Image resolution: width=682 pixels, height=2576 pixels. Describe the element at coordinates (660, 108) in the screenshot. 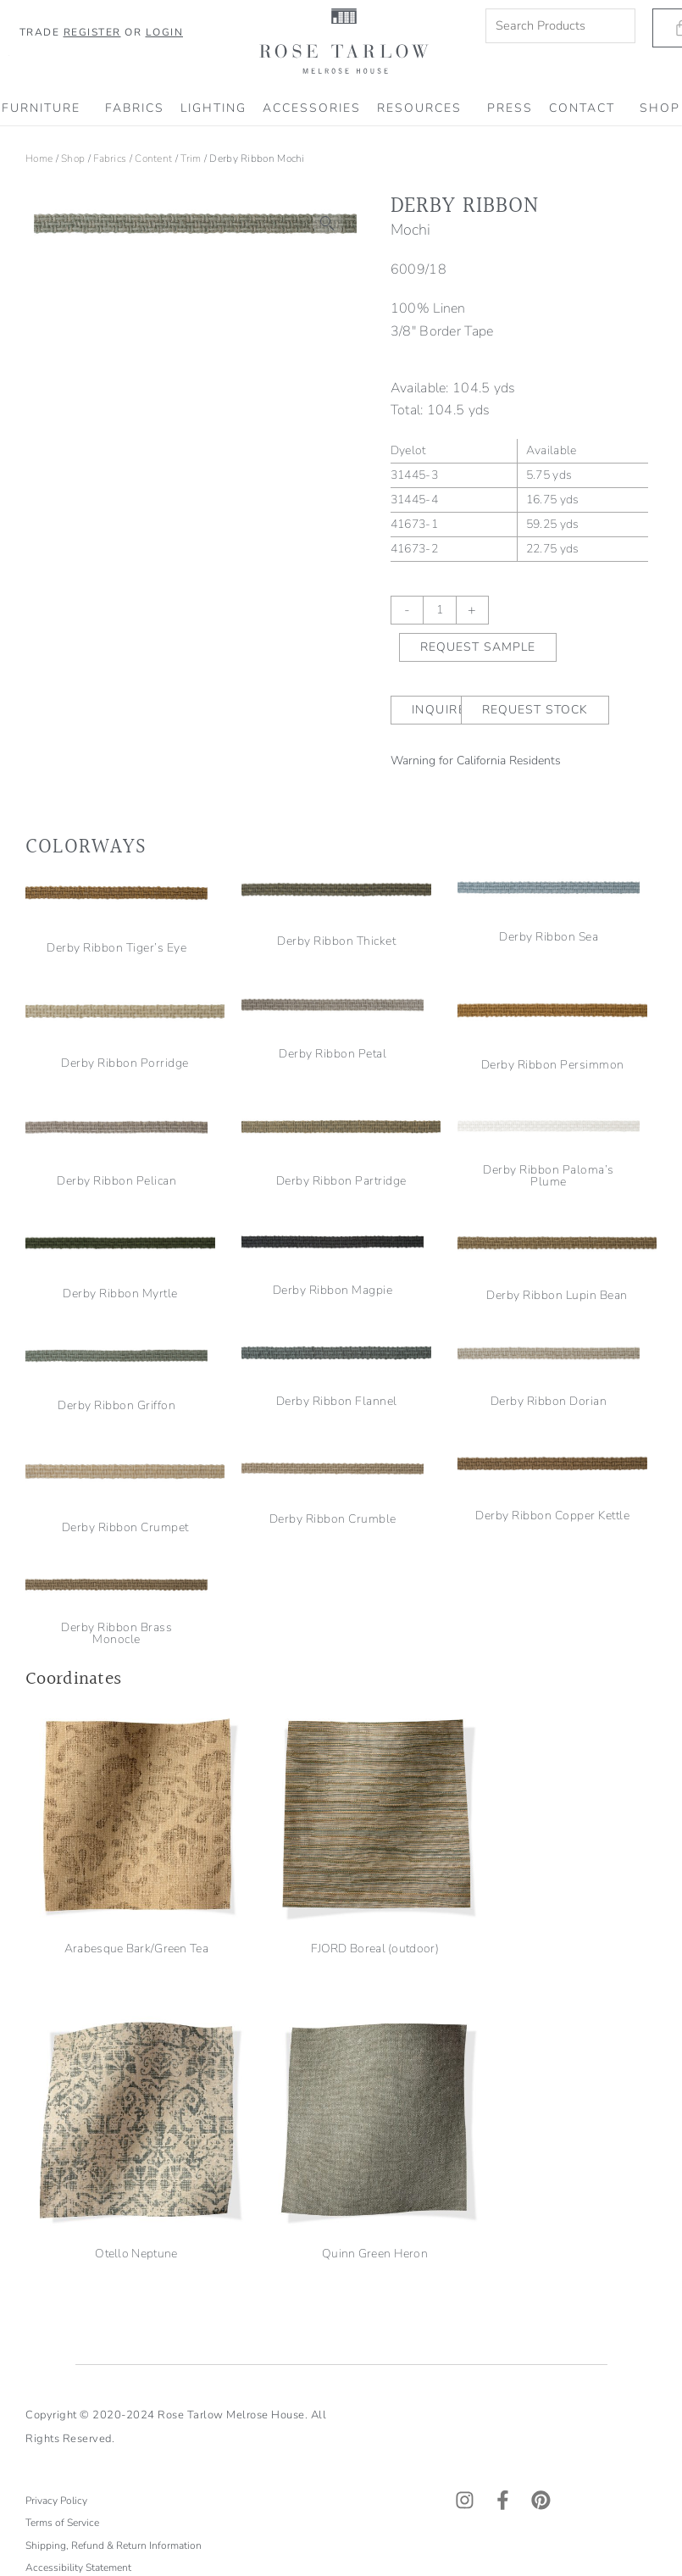

I see `SHOP` at that location.